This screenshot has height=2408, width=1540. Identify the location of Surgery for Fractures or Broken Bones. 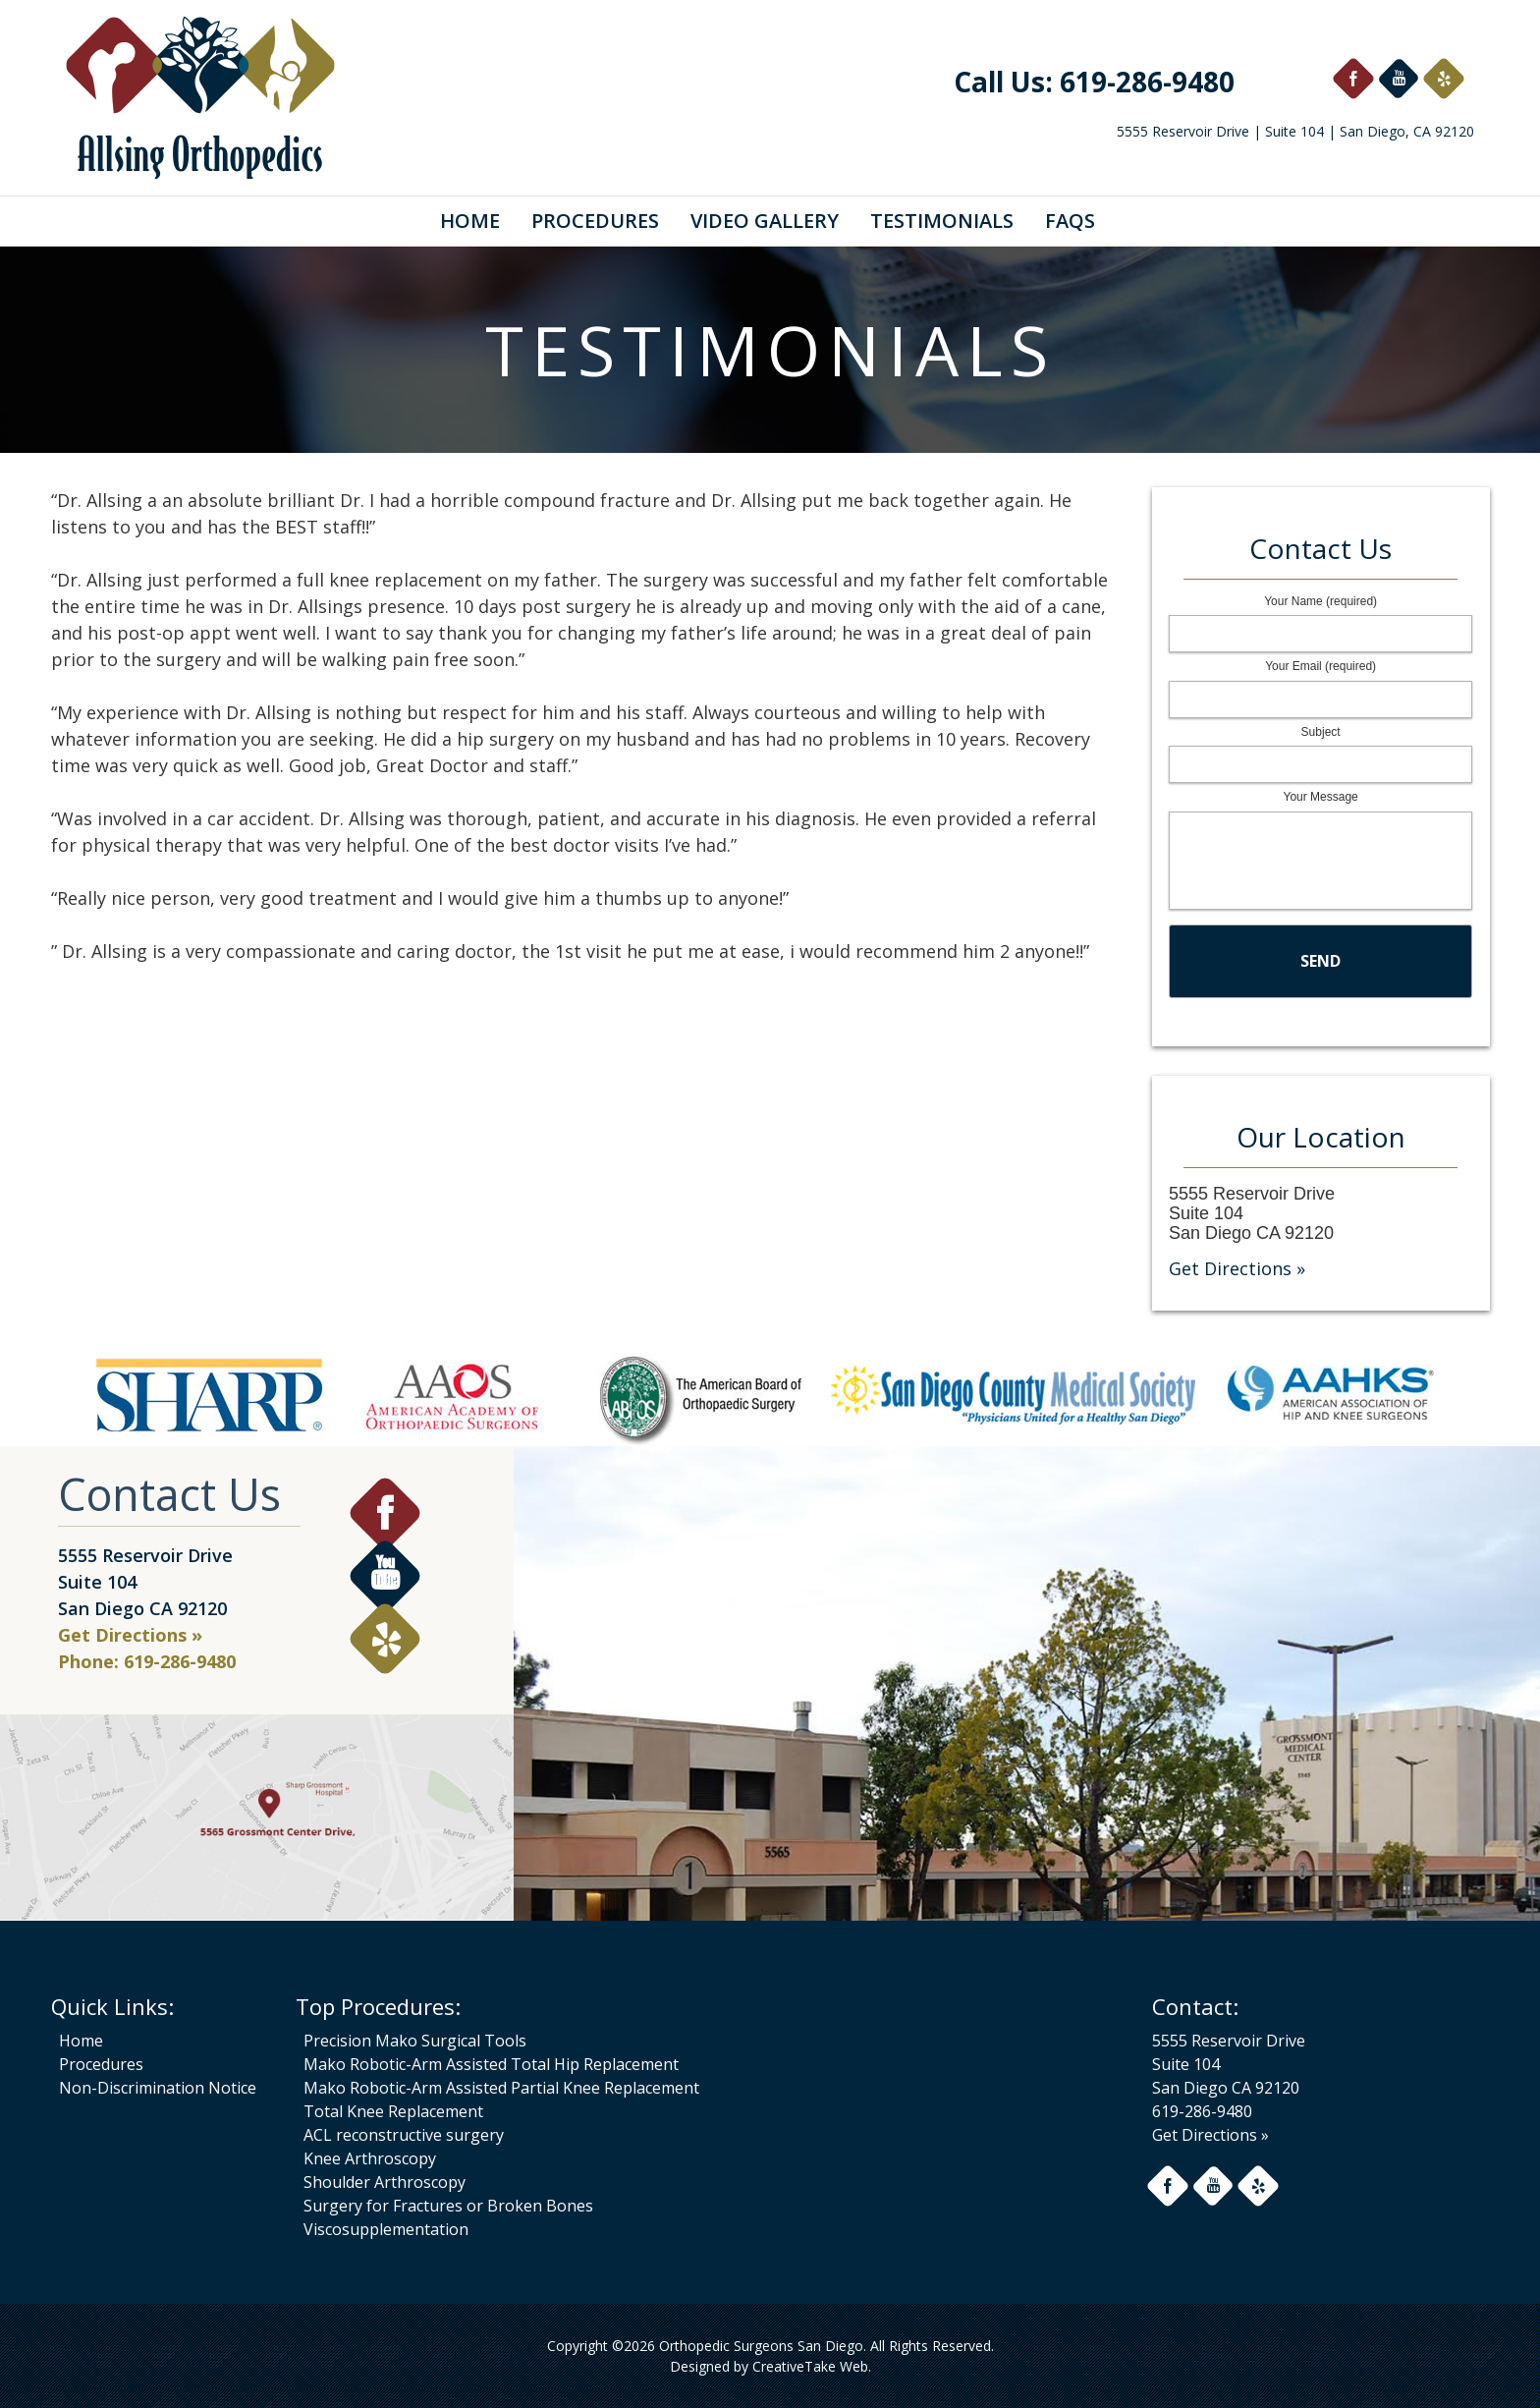
(448, 2205).